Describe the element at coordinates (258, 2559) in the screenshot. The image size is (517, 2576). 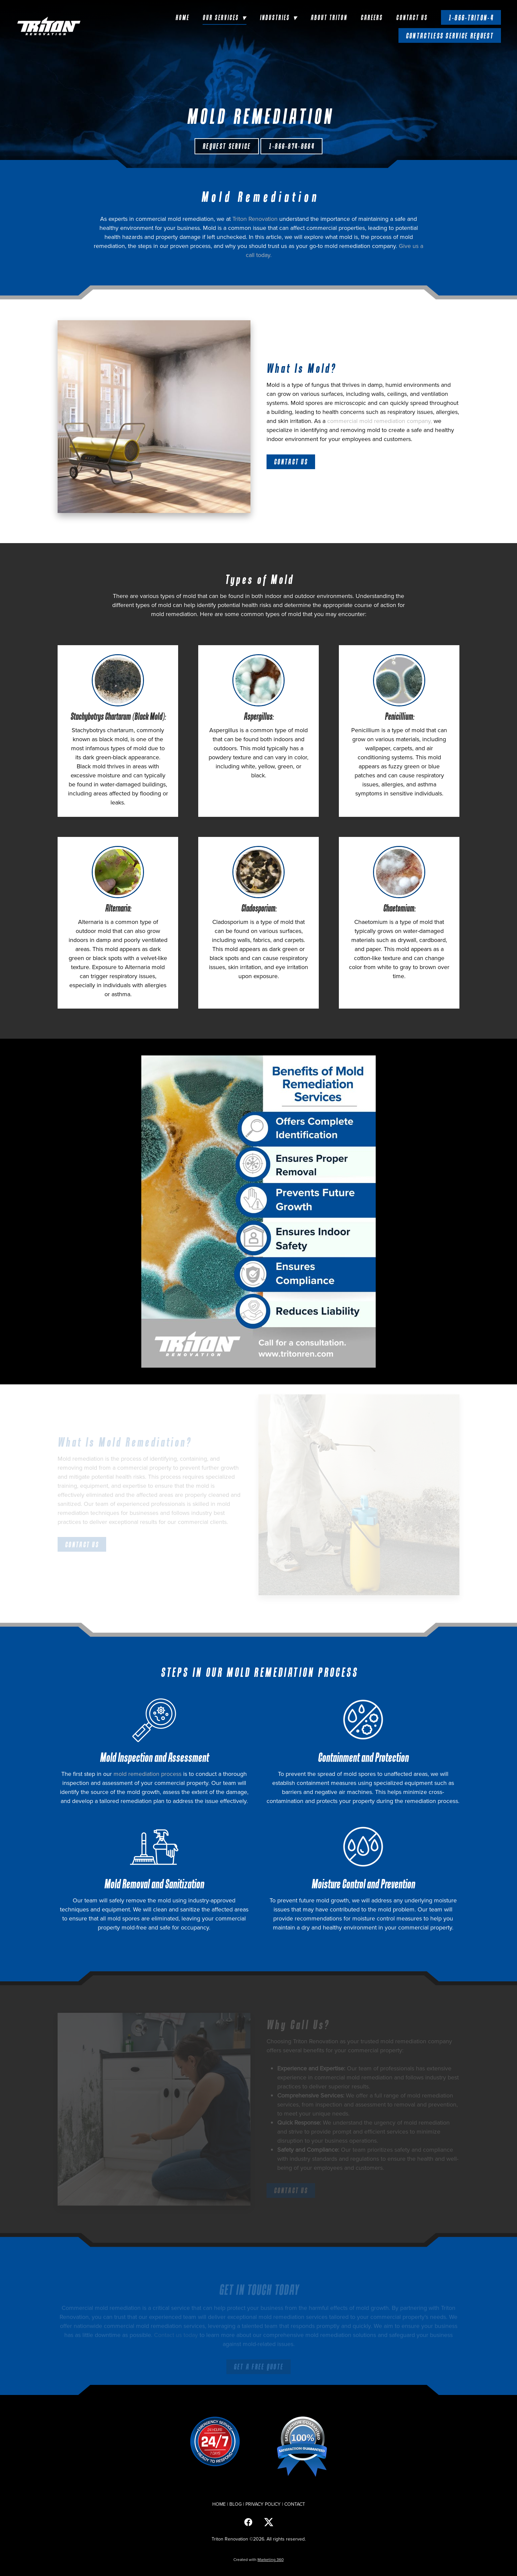
I see `Created with` at that location.